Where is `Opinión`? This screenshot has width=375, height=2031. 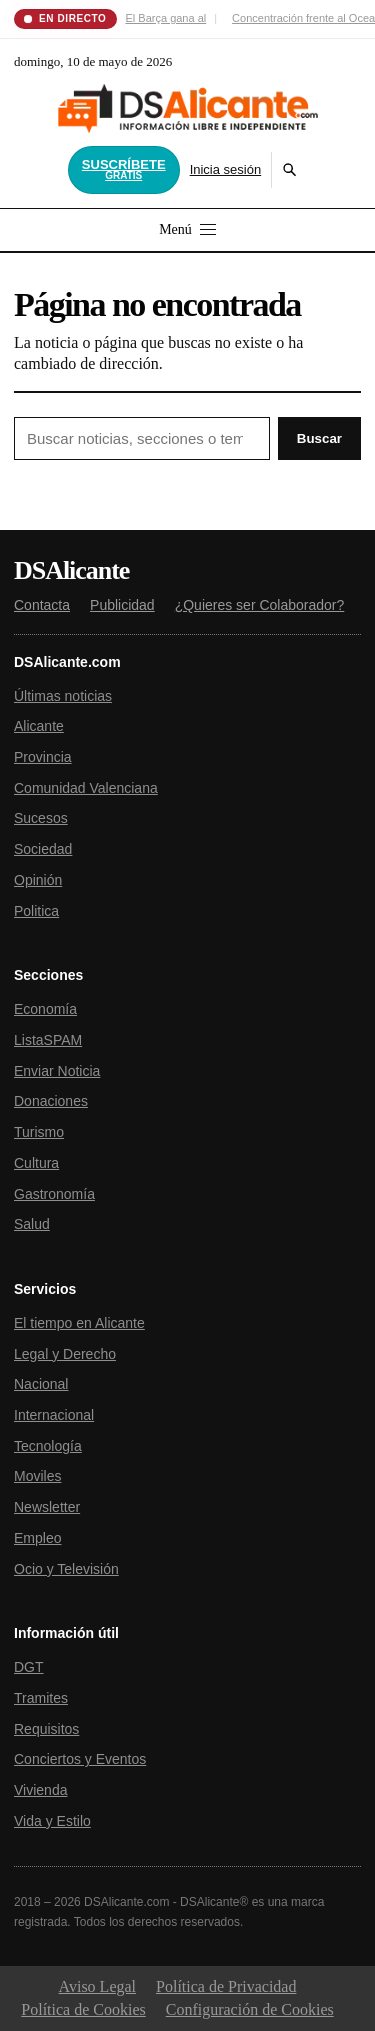
Opinión is located at coordinates (38, 880).